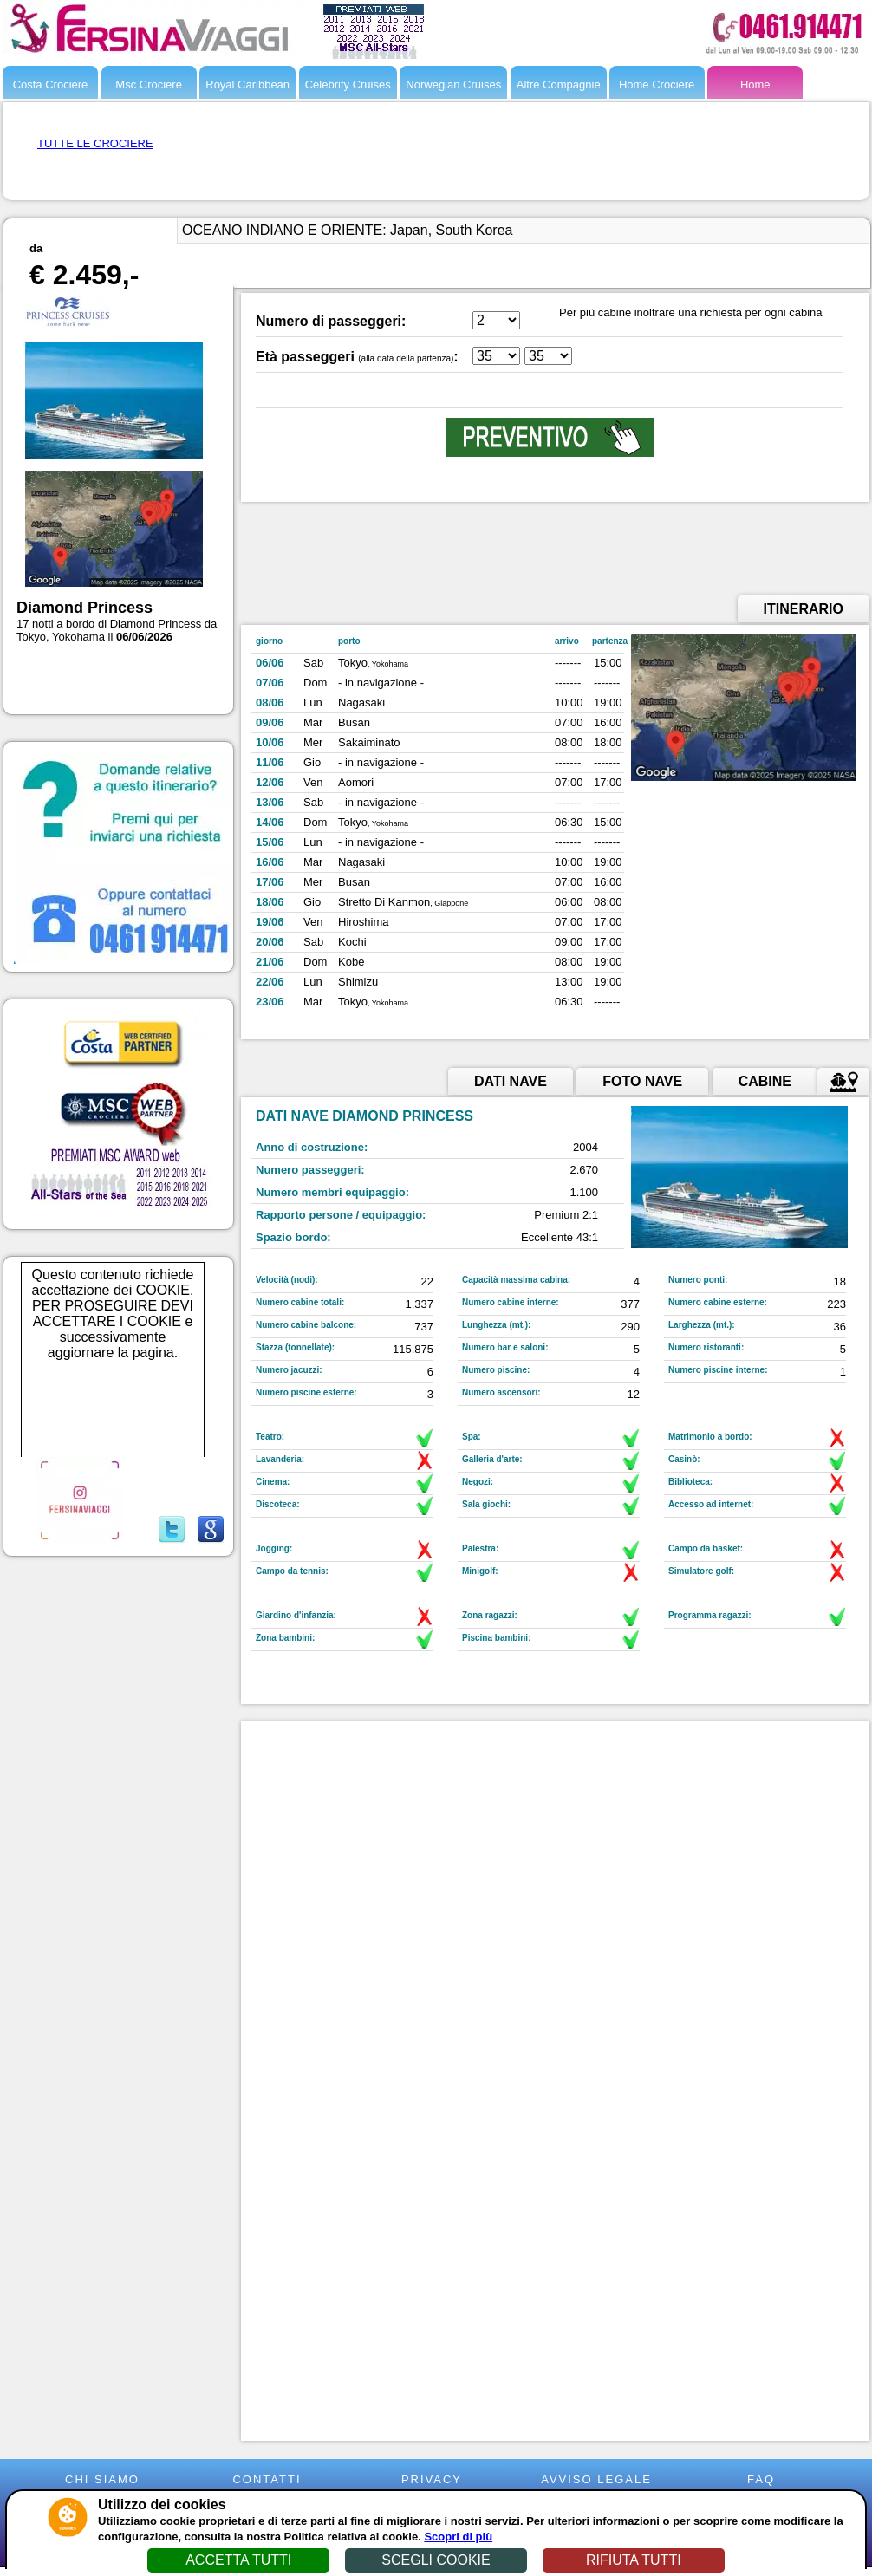 This screenshot has height=2576, width=872. What do you see at coordinates (95, 143) in the screenshot?
I see `TUTTE LE CROCIERE` at bounding box center [95, 143].